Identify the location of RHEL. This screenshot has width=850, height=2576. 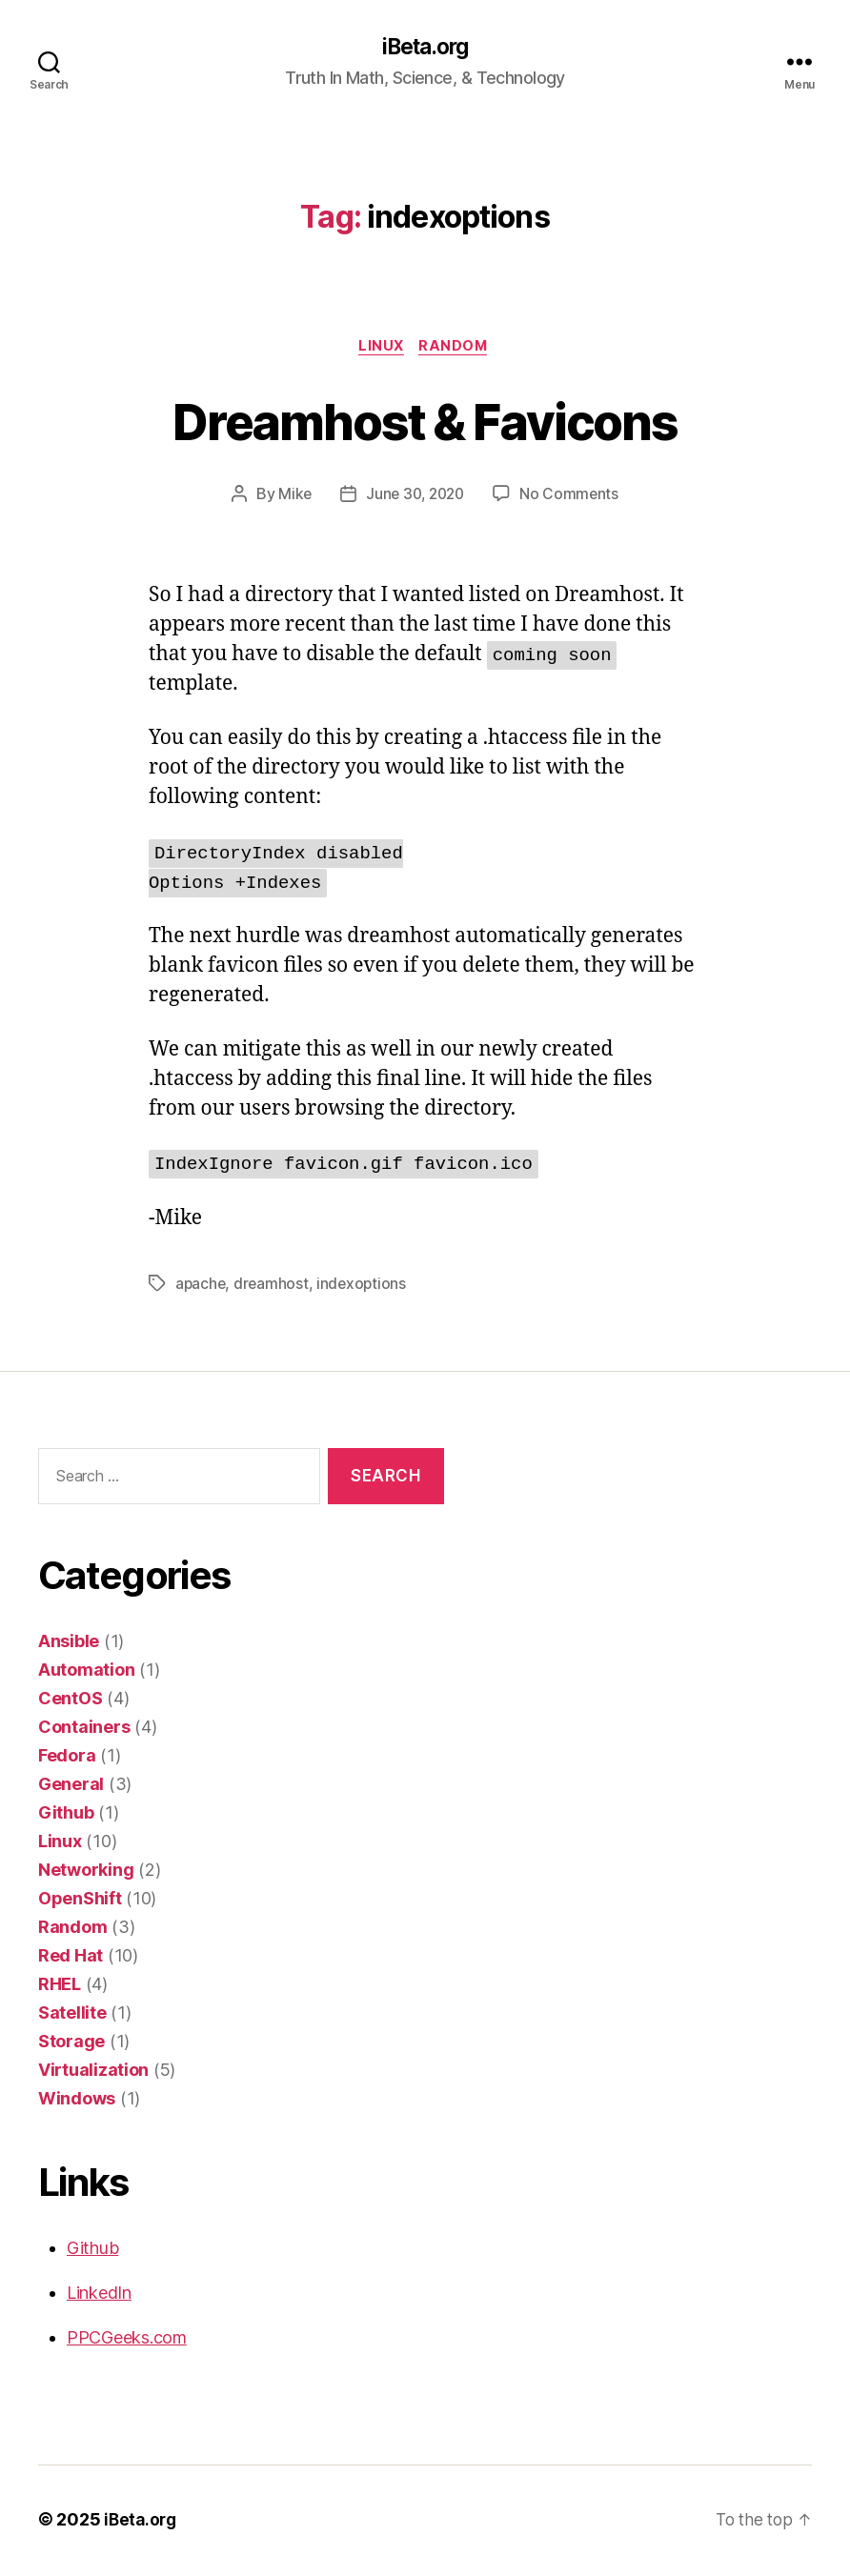
(59, 1987).